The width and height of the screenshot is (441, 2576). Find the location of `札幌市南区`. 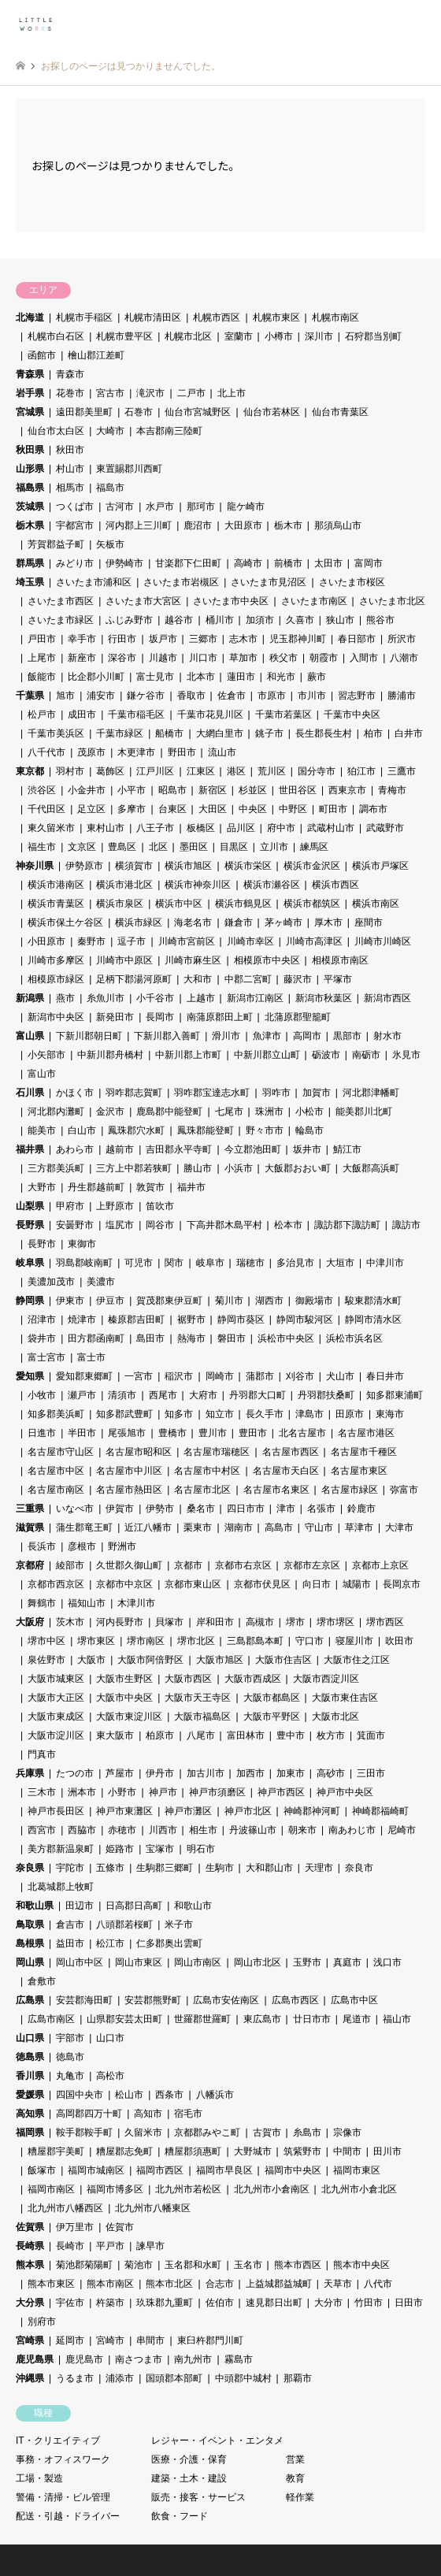

札幌市南区 is located at coordinates (335, 317).